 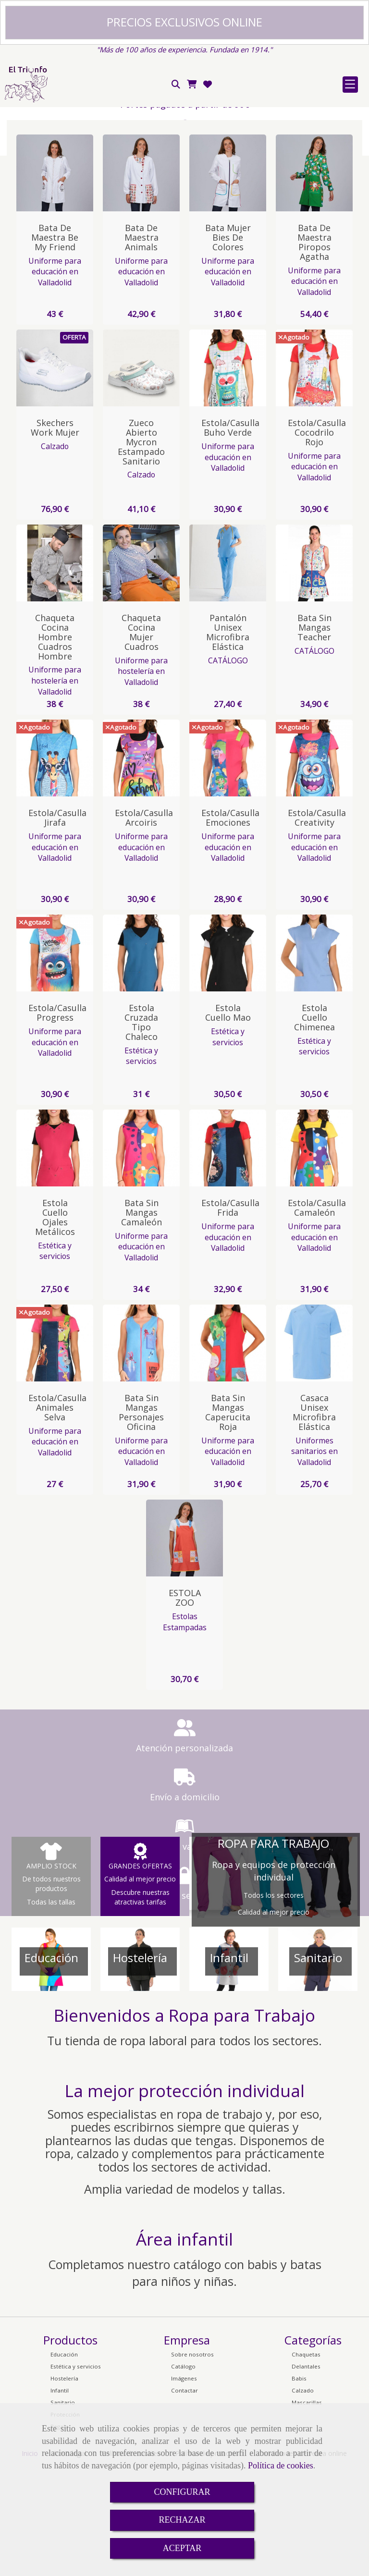 I want to click on Estola/Casulla Creativity, so click(x=317, y=924).